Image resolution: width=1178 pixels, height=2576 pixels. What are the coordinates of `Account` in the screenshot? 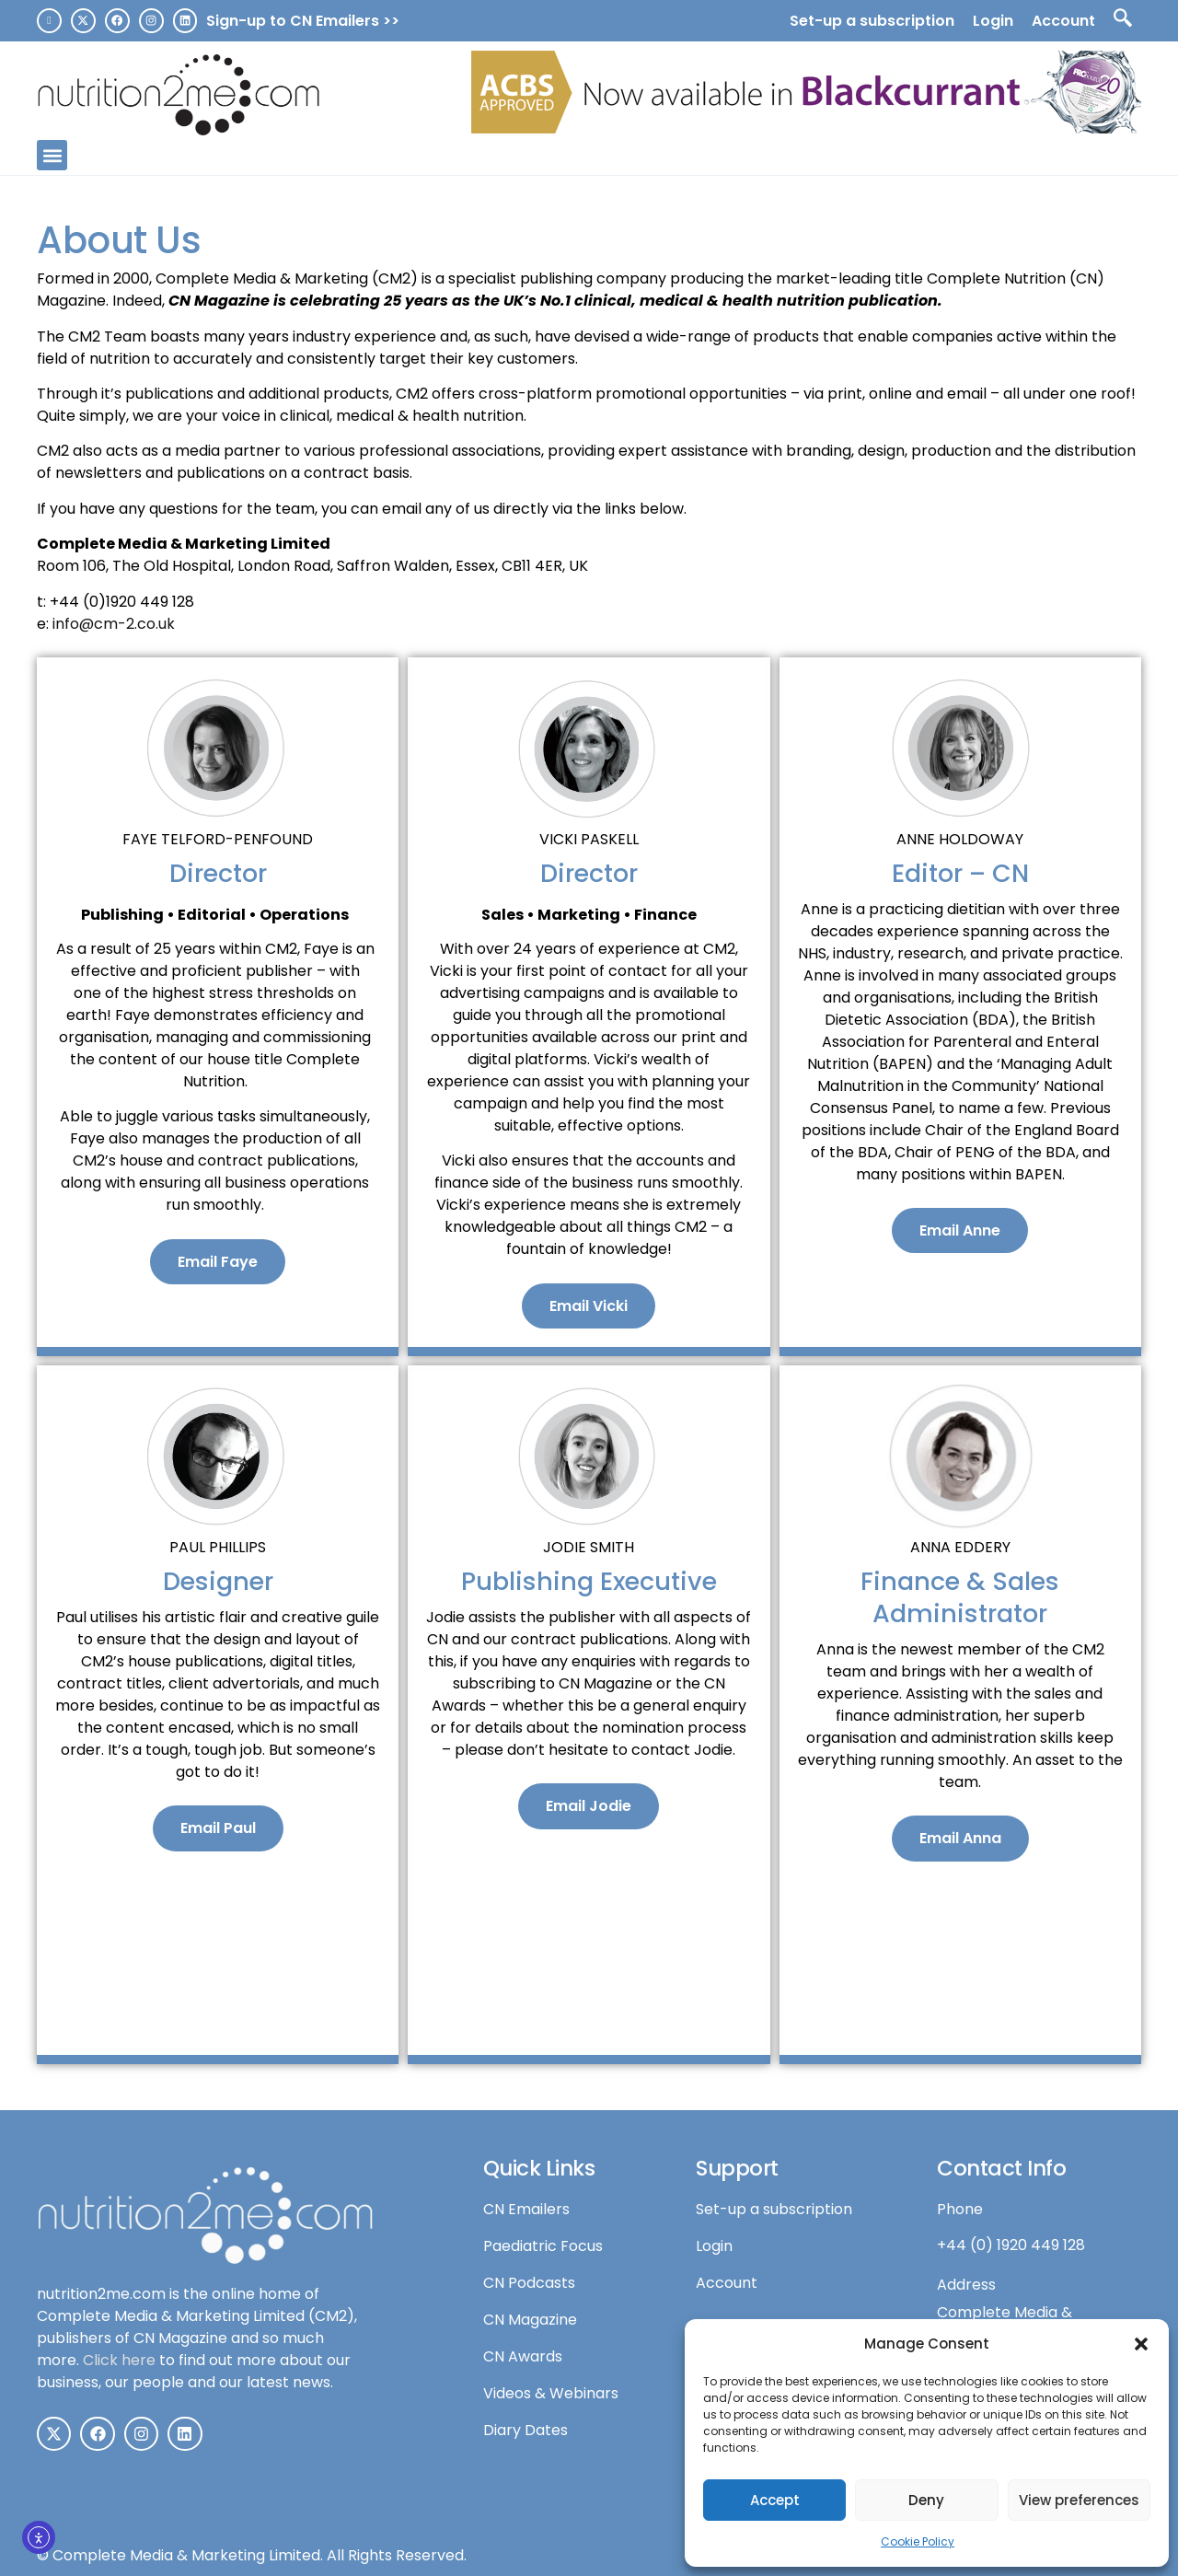 It's located at (1063, 20).